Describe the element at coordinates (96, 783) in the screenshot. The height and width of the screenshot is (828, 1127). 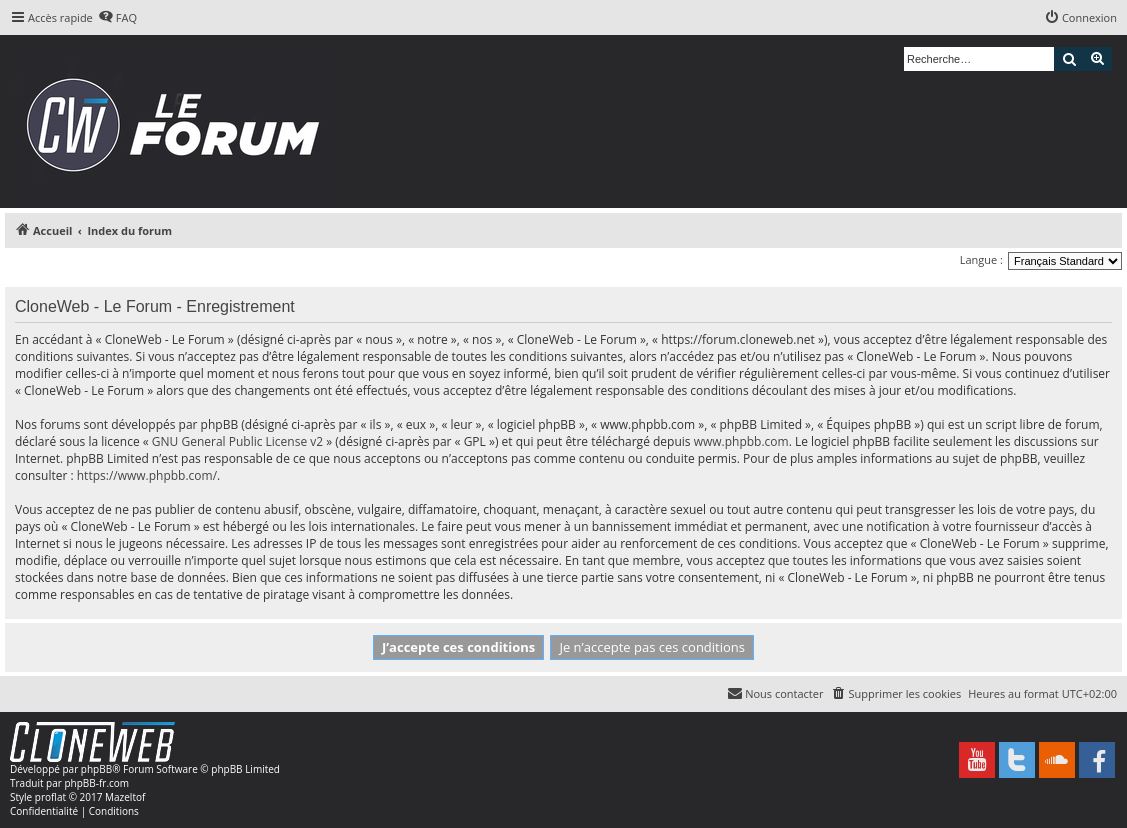
I see `phpBB-fr.com` at that location.